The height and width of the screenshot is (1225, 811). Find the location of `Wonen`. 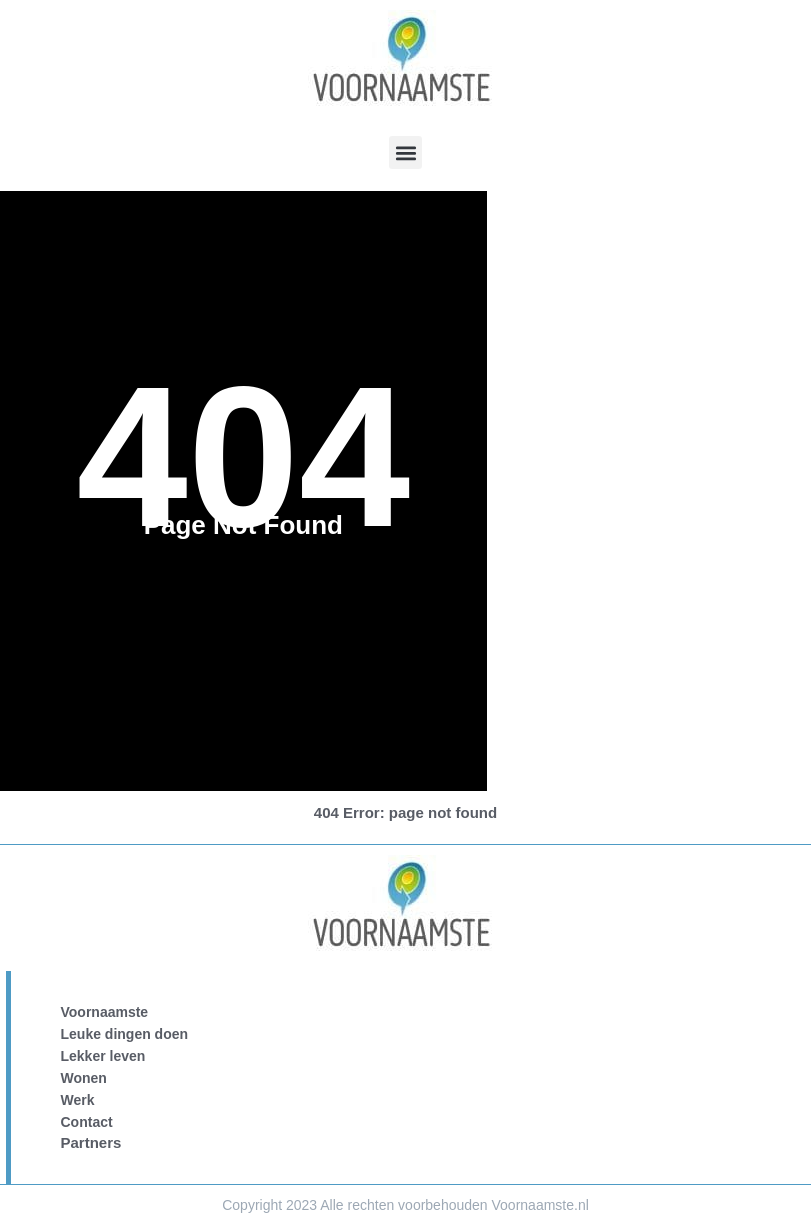

Wonen is located at coordinates (84, 1078).